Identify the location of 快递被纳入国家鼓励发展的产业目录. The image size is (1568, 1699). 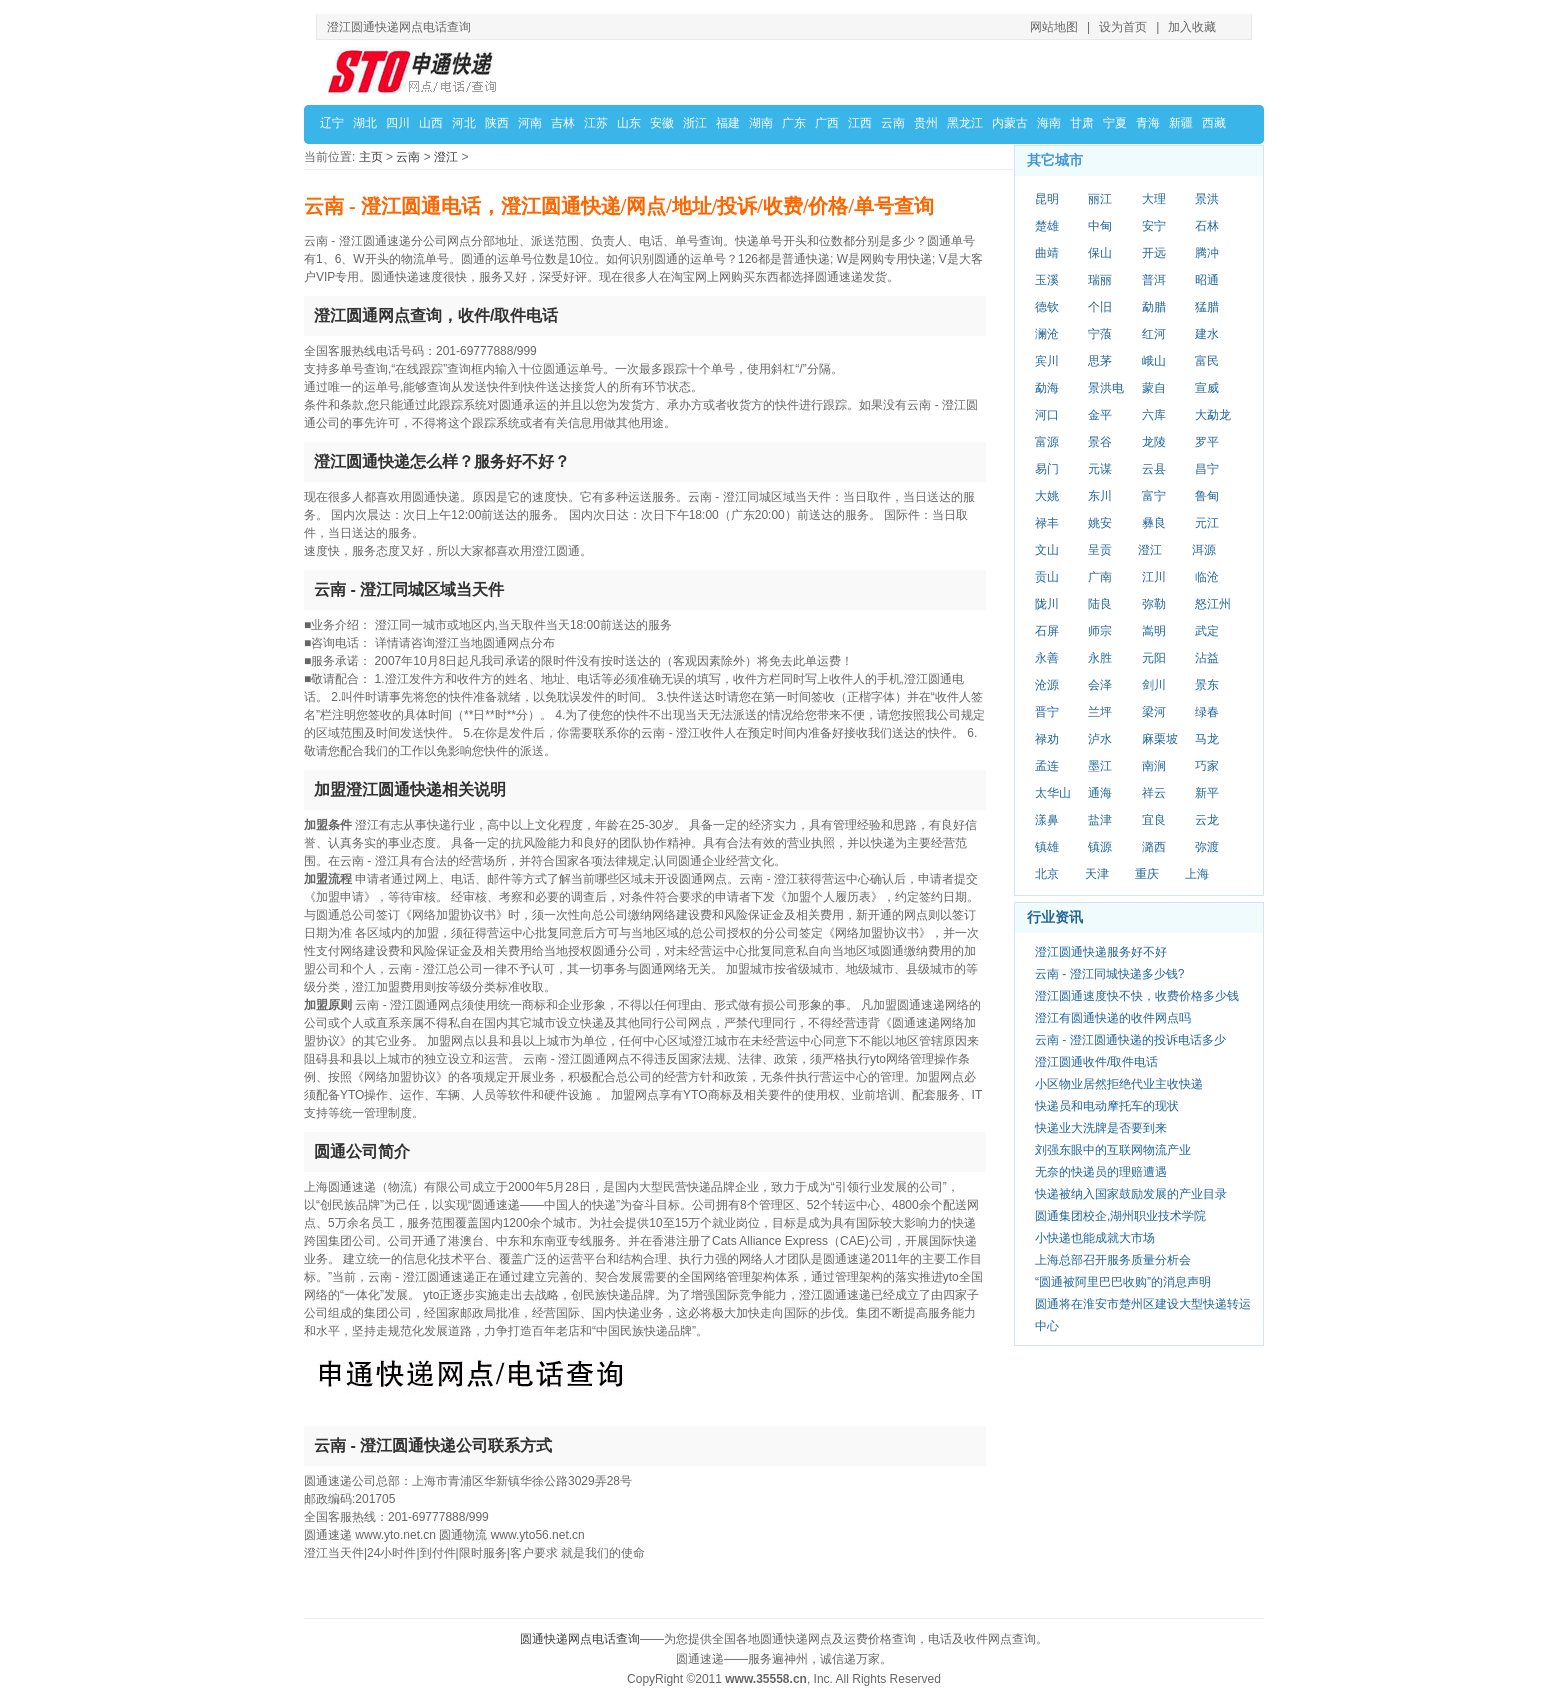
(1131, 1194).